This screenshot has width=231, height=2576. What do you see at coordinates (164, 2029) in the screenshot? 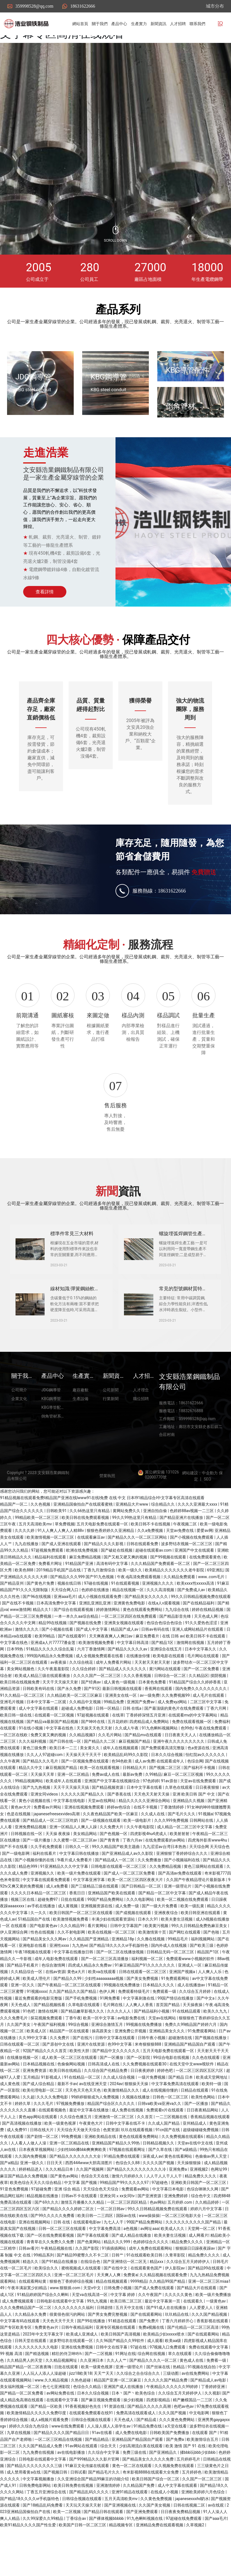
I see `免费观看一级` at bounding box center [164, 2029].